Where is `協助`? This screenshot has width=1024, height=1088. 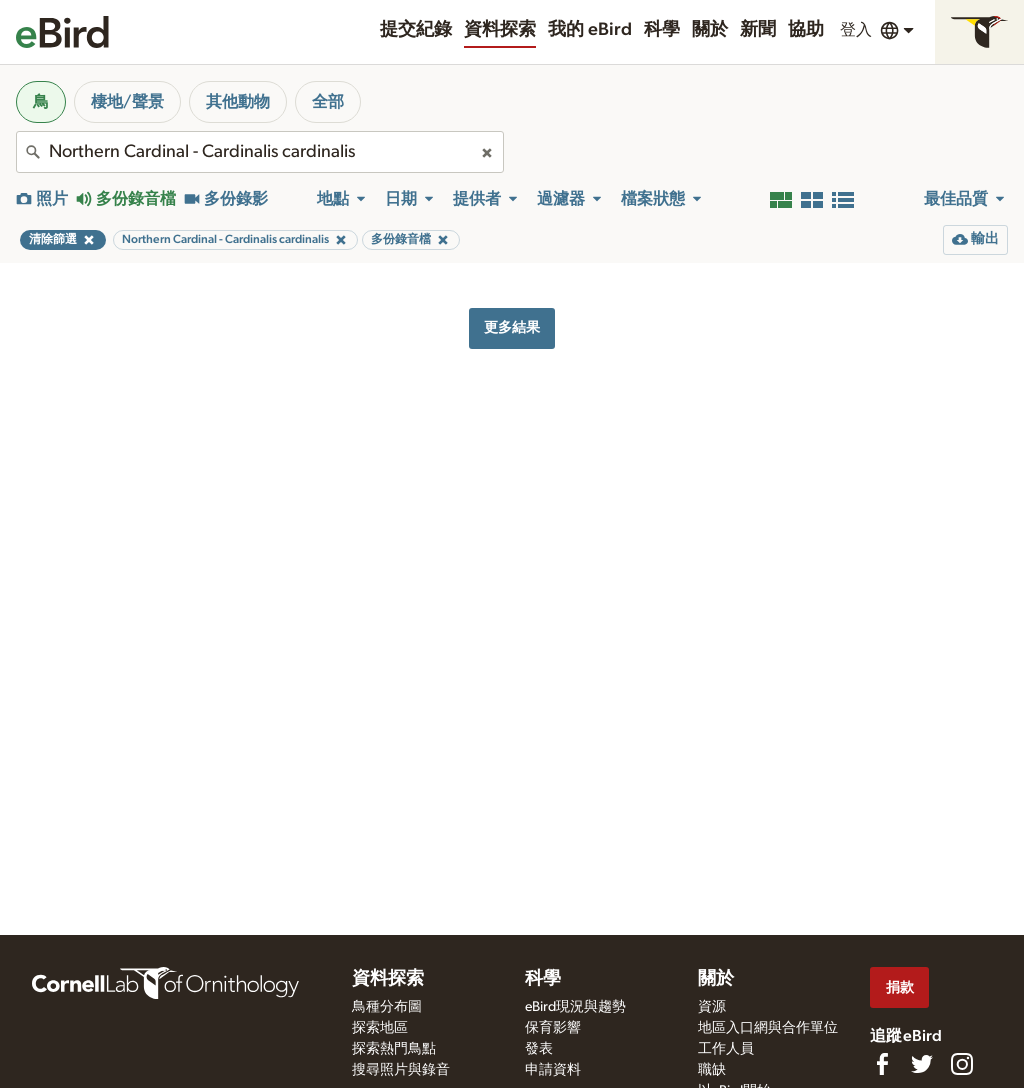 協助 is located at coordinates (806, 30).